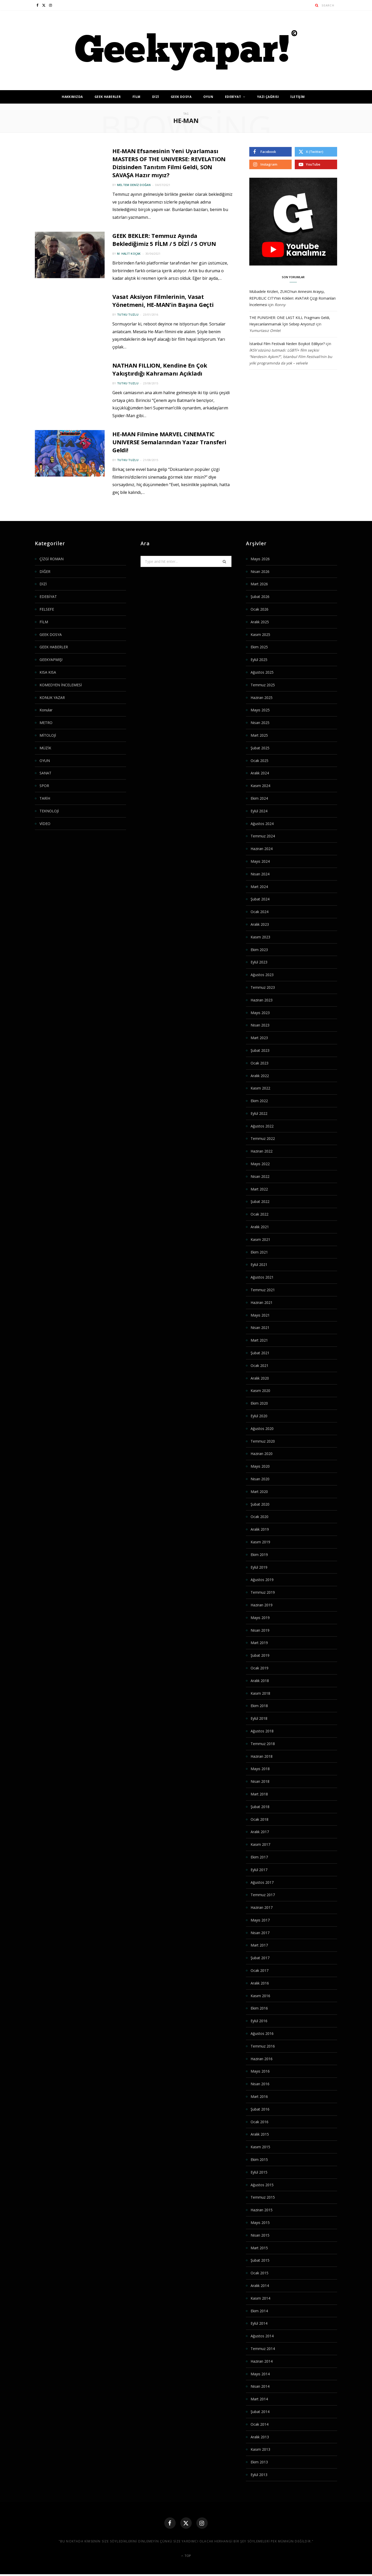  Describe the element at coordinates (259, 1945) in the screenshot. I see `Mart 2017` at that location.